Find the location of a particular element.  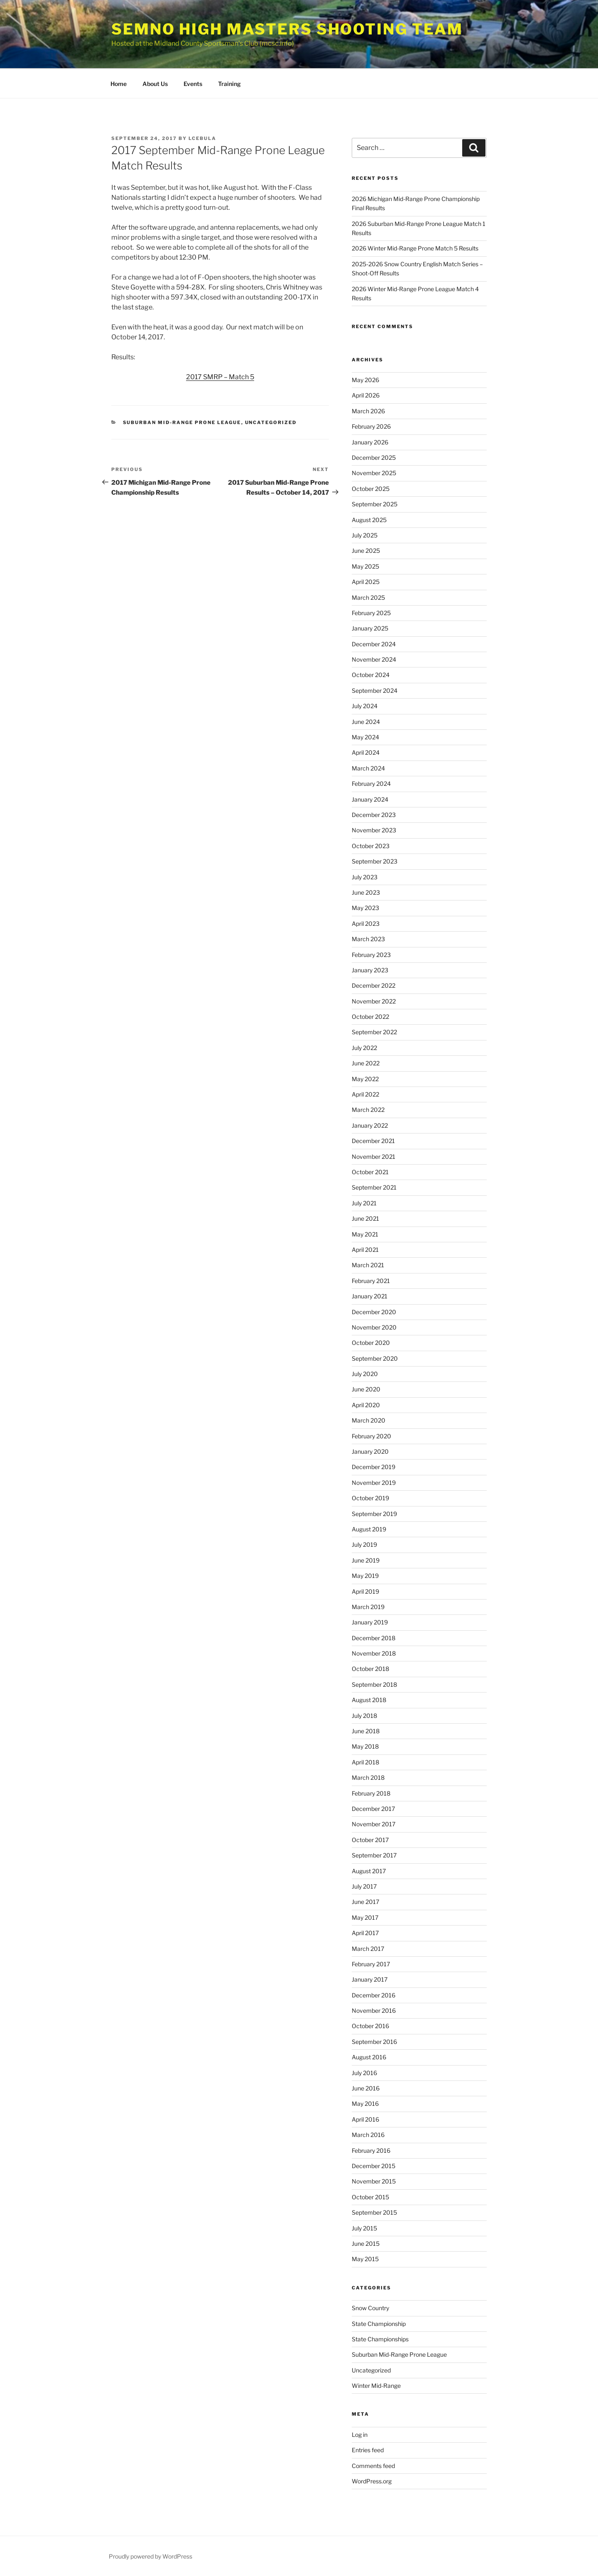

December 2015 is located at coordinates (373, 2165).